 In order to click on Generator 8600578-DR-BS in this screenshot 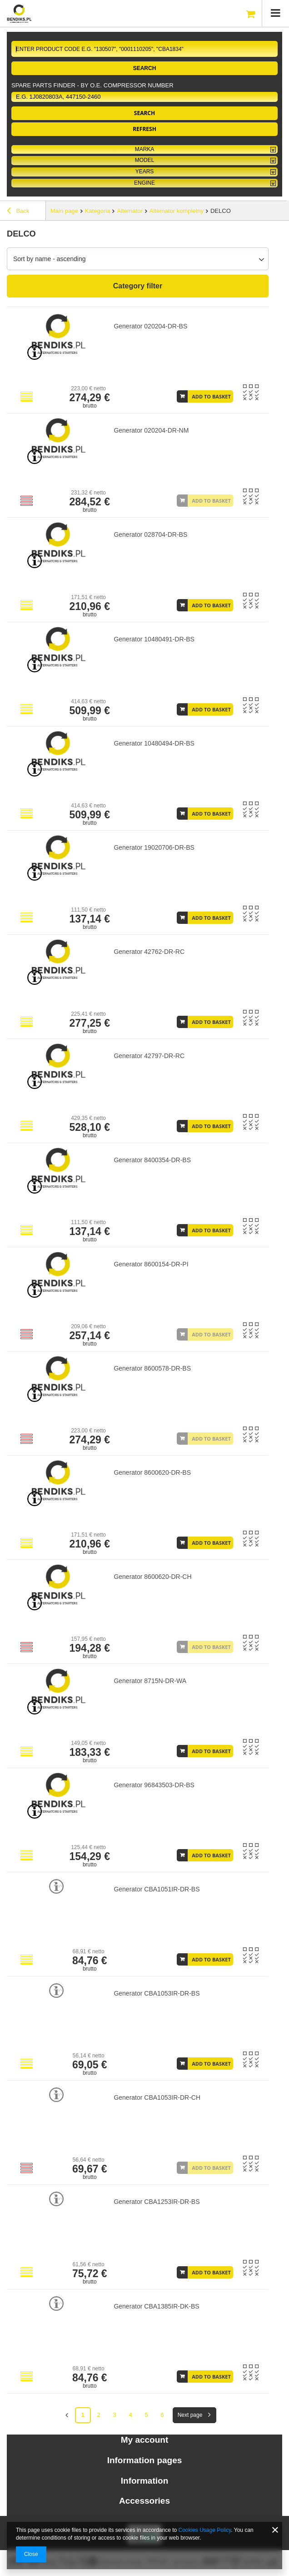, I will do `click(152, 1368)`.